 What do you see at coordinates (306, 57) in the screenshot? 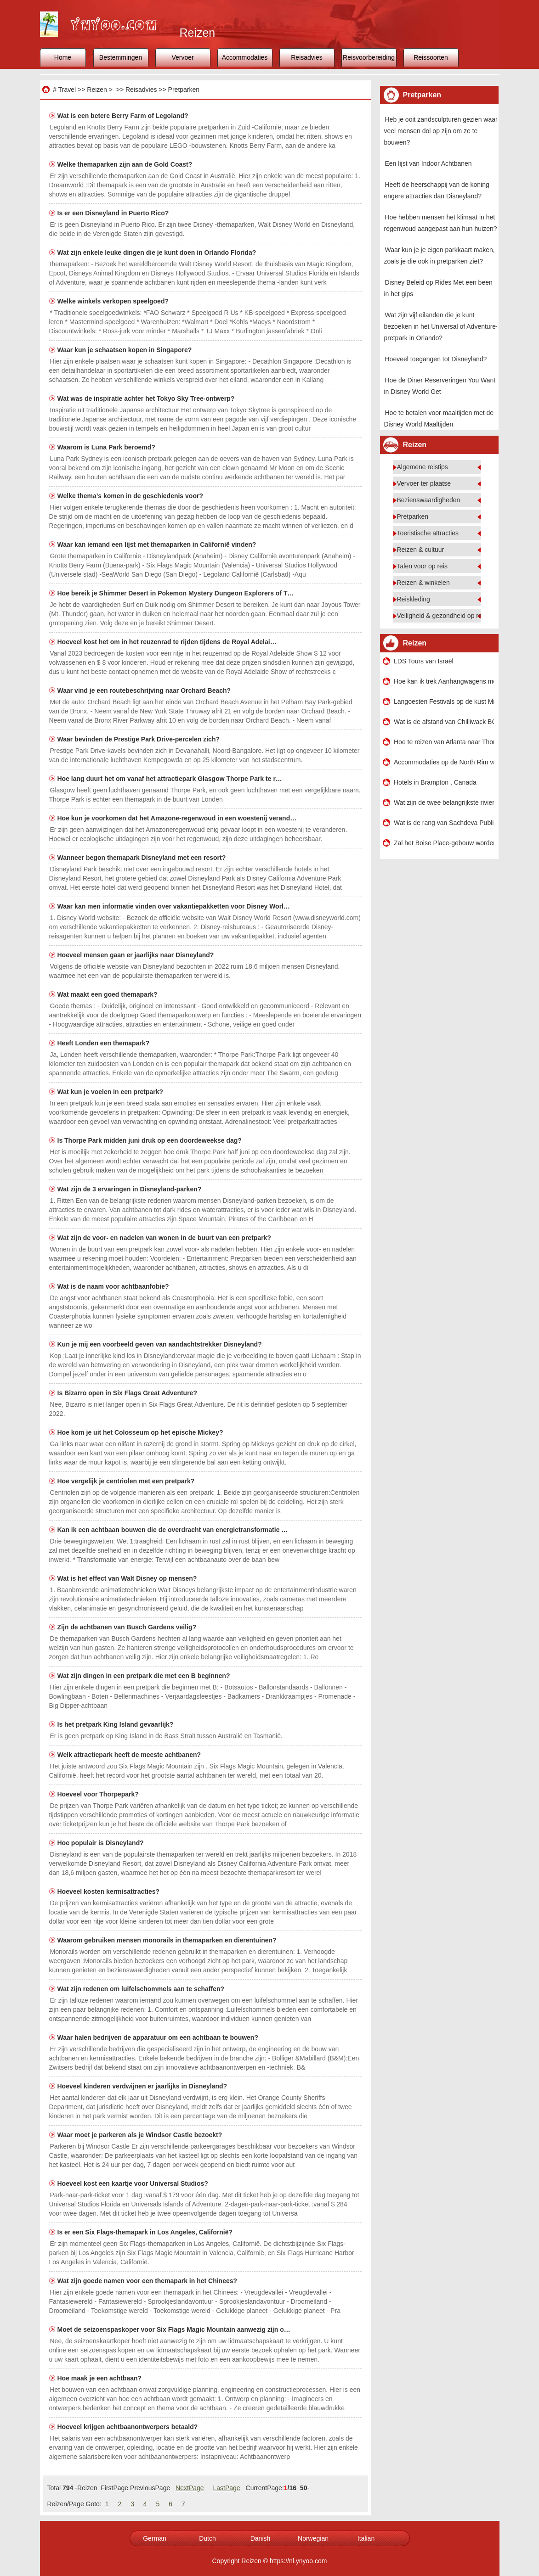
I see `Reisadvies` at bounding box center [306, 57].